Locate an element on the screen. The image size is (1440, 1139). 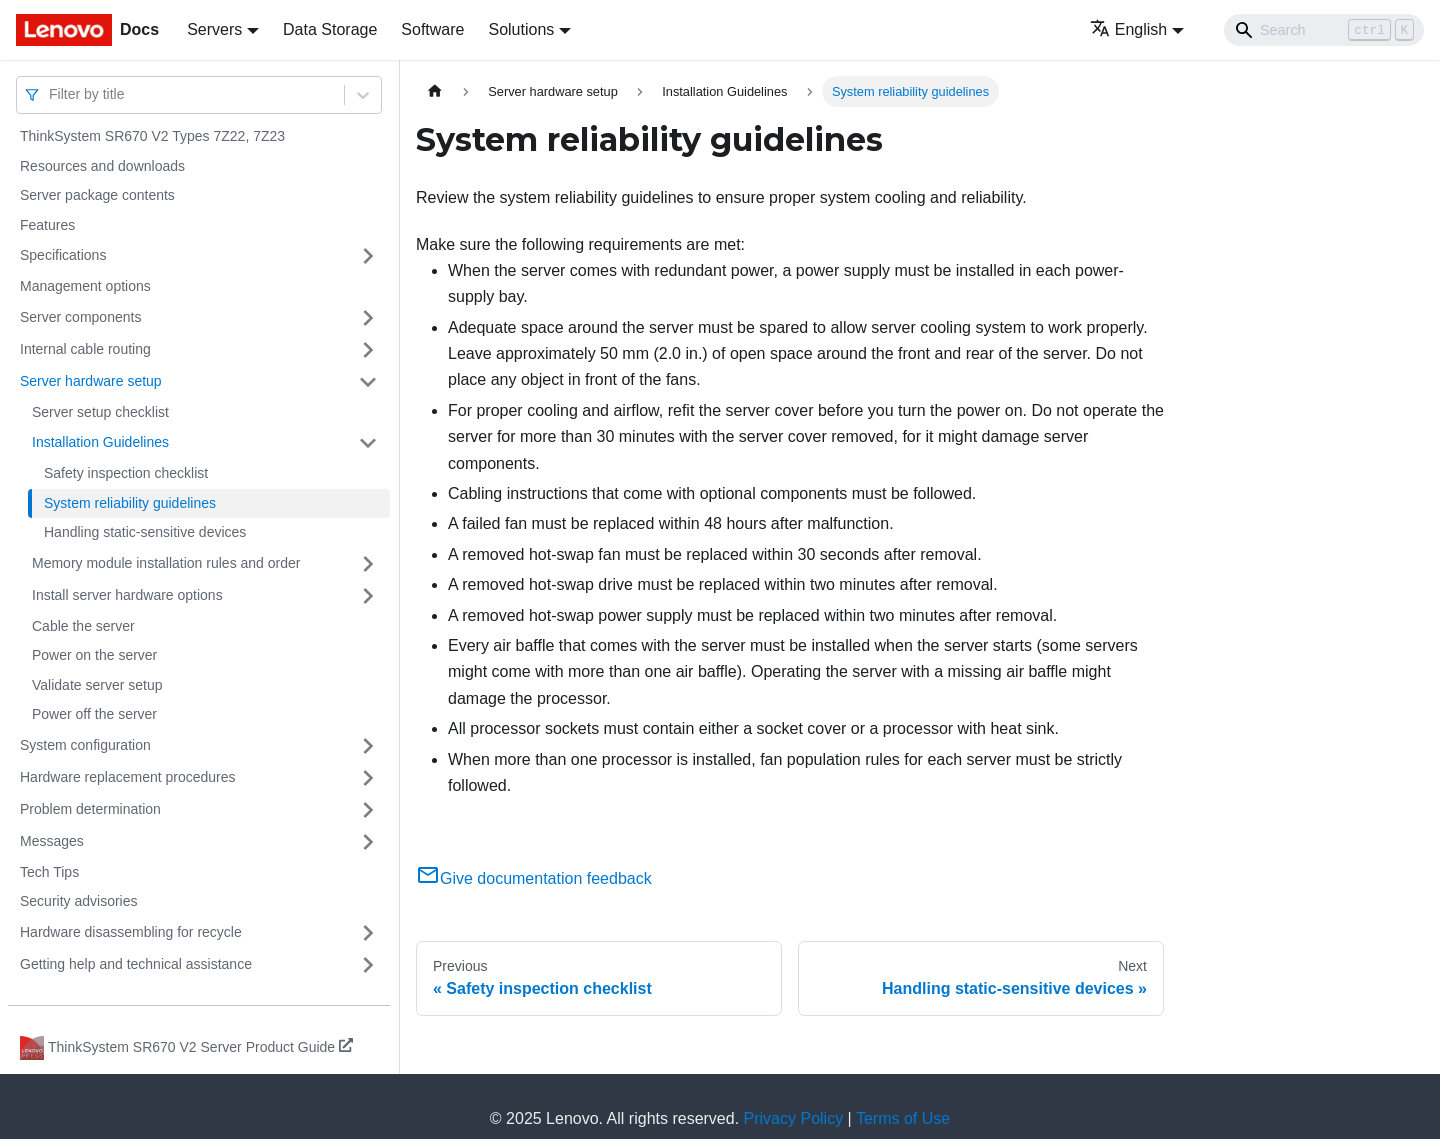
[Toggle the collapsible sidebar category 'Specifications'] is located at coordinates (368, 256).